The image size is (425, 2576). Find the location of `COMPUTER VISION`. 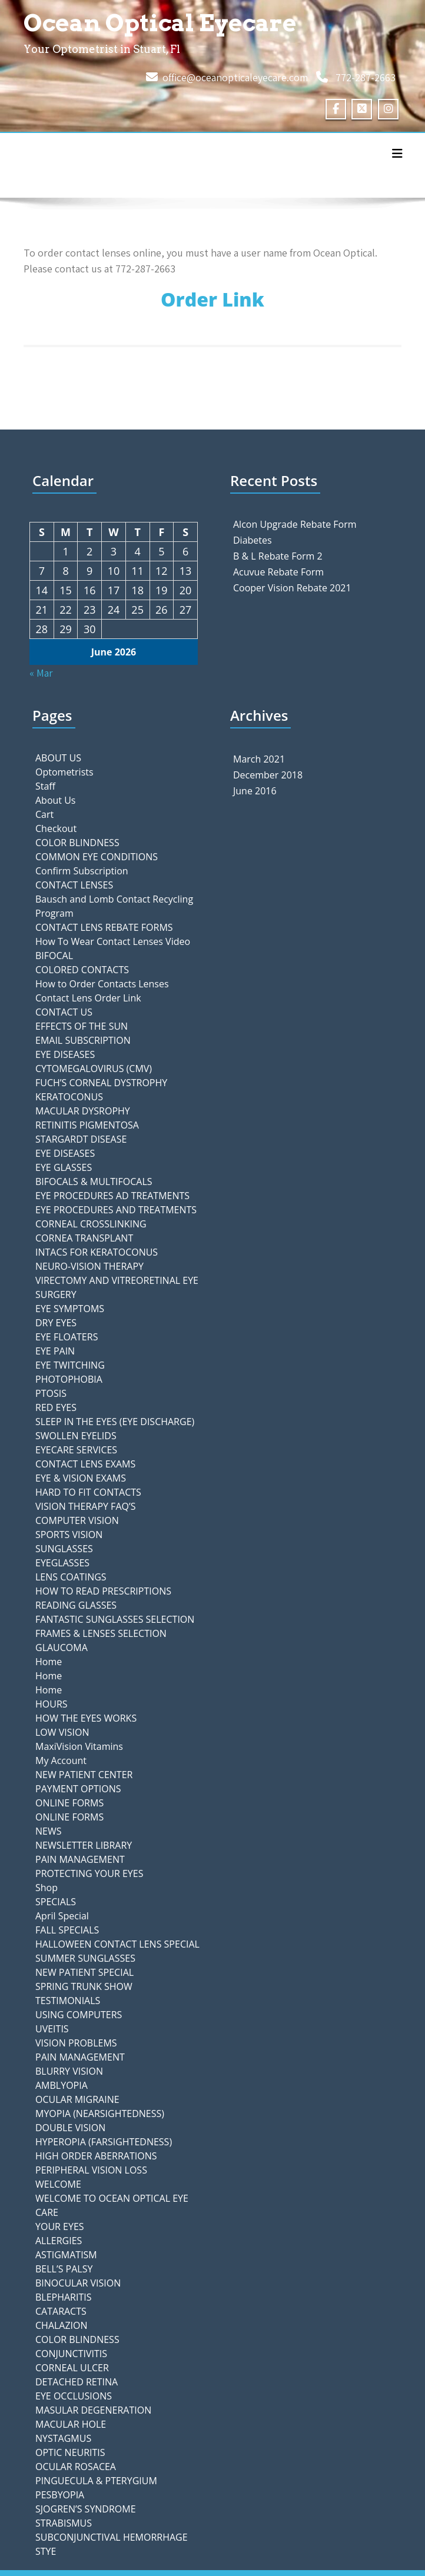

COMPUTER VISION is located at coordinates (77, 1520).